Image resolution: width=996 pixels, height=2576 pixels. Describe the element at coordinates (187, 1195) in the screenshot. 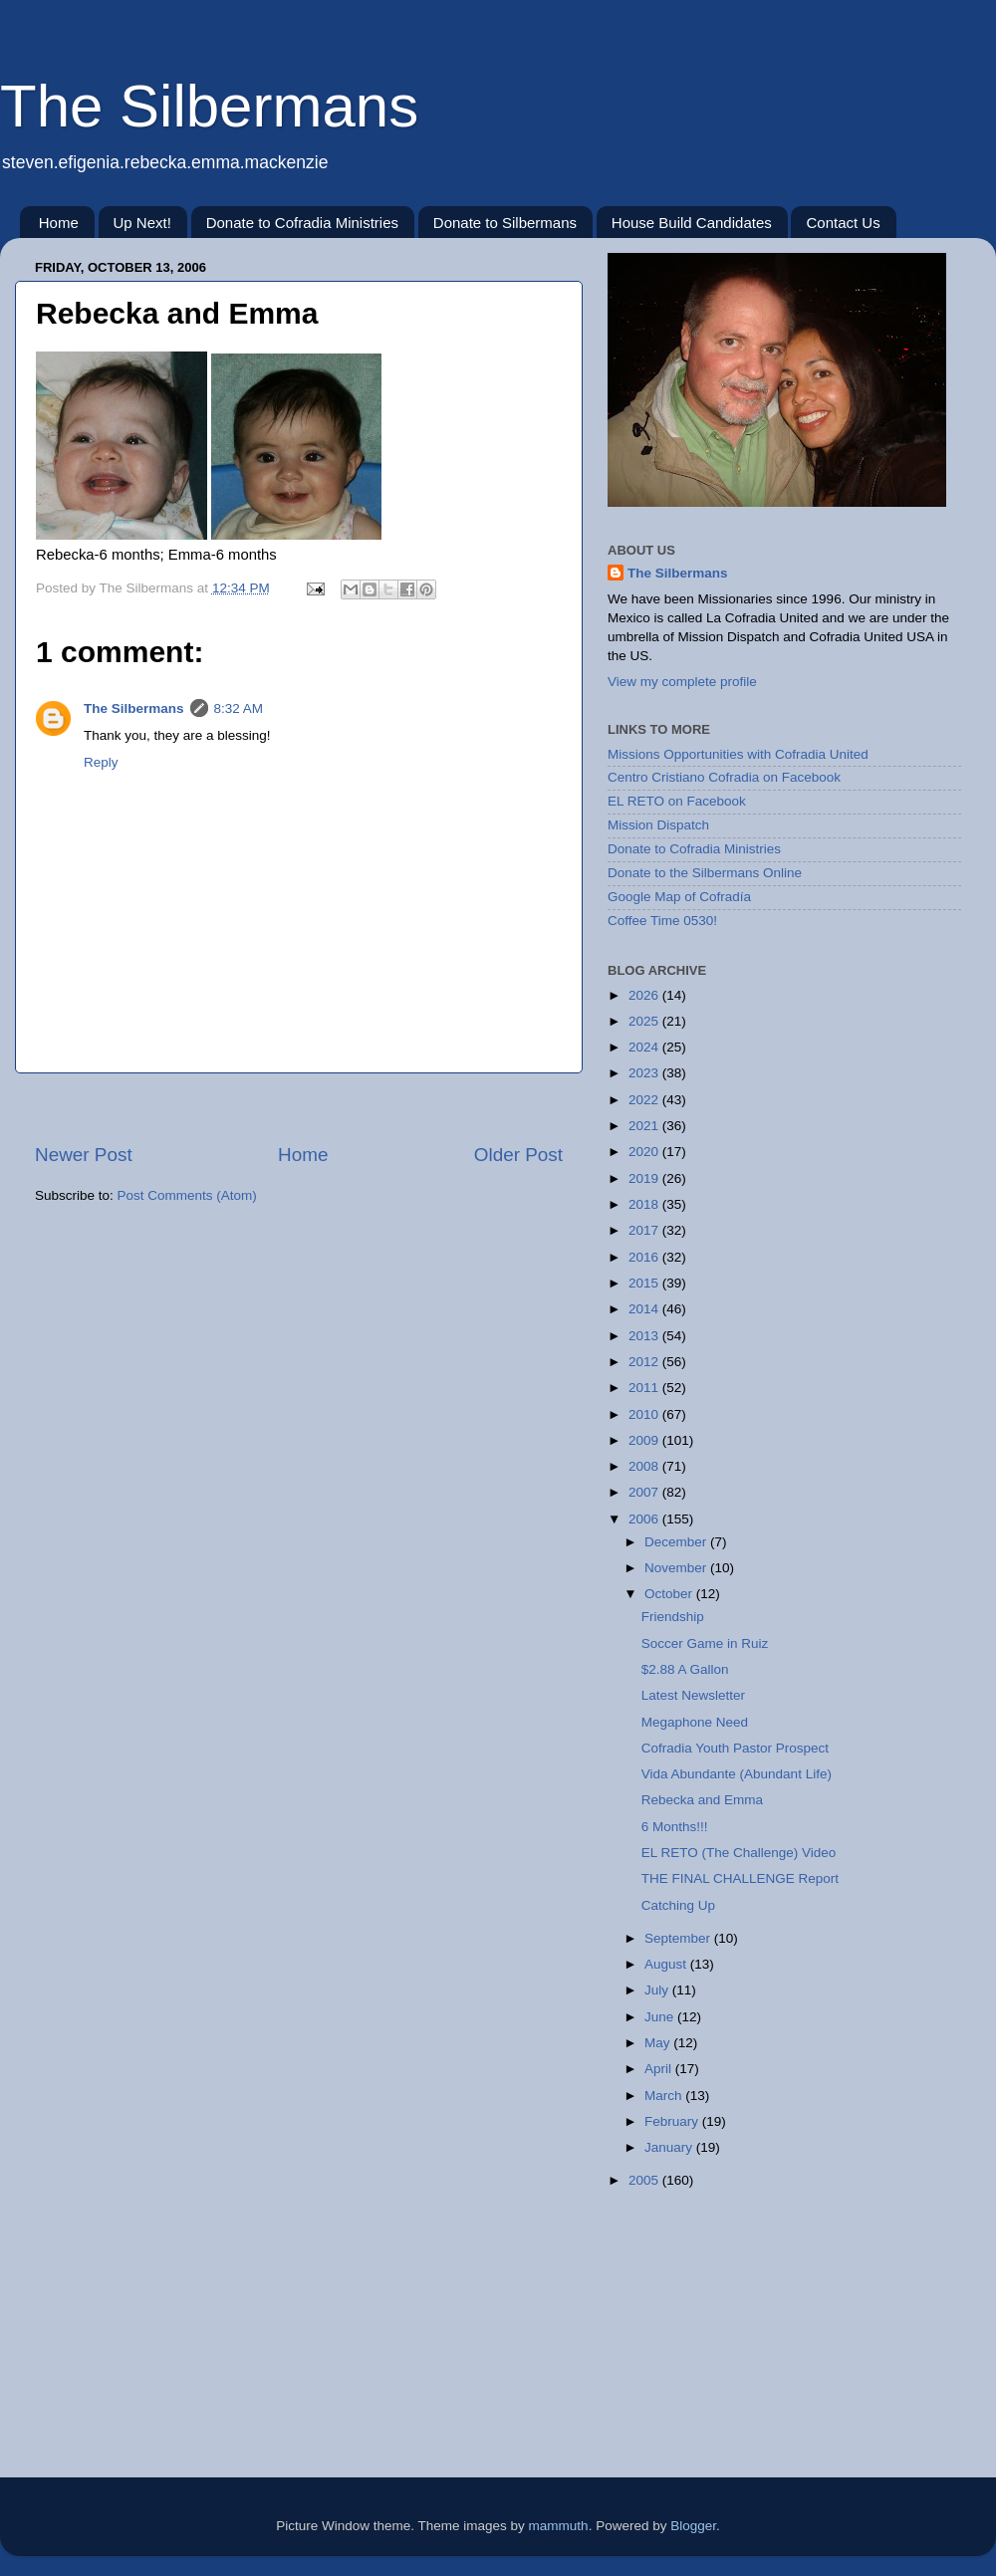

I see `Post Comments (Atom)` at that location.